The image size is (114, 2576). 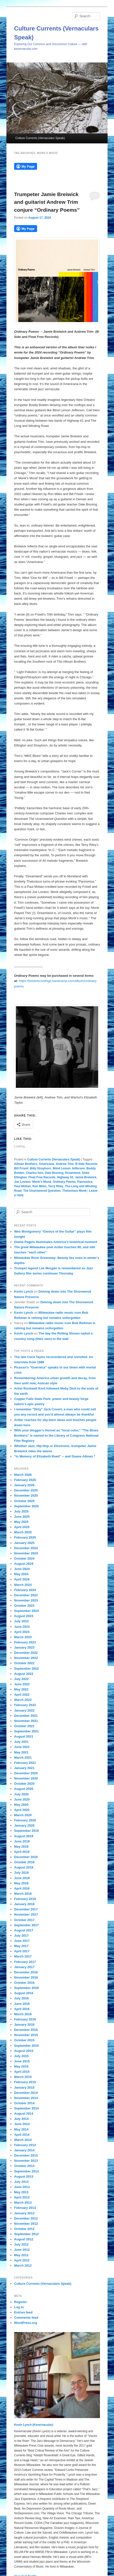 What do you see at coordinates (22, 1186) in the screenshot?
I see `Paul Motian` at bounding box center [22, 1186].